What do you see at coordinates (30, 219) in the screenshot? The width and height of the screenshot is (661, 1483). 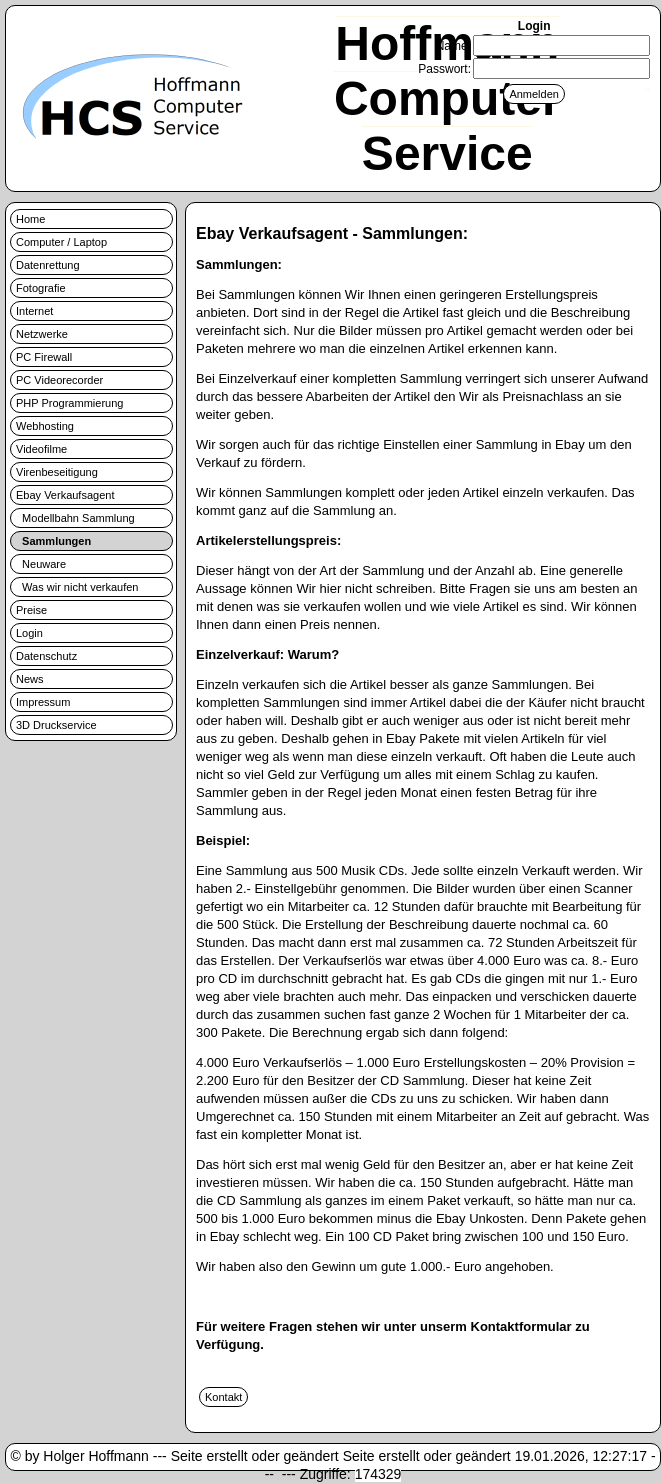 I see `Home` at bounding box center [30, 219].